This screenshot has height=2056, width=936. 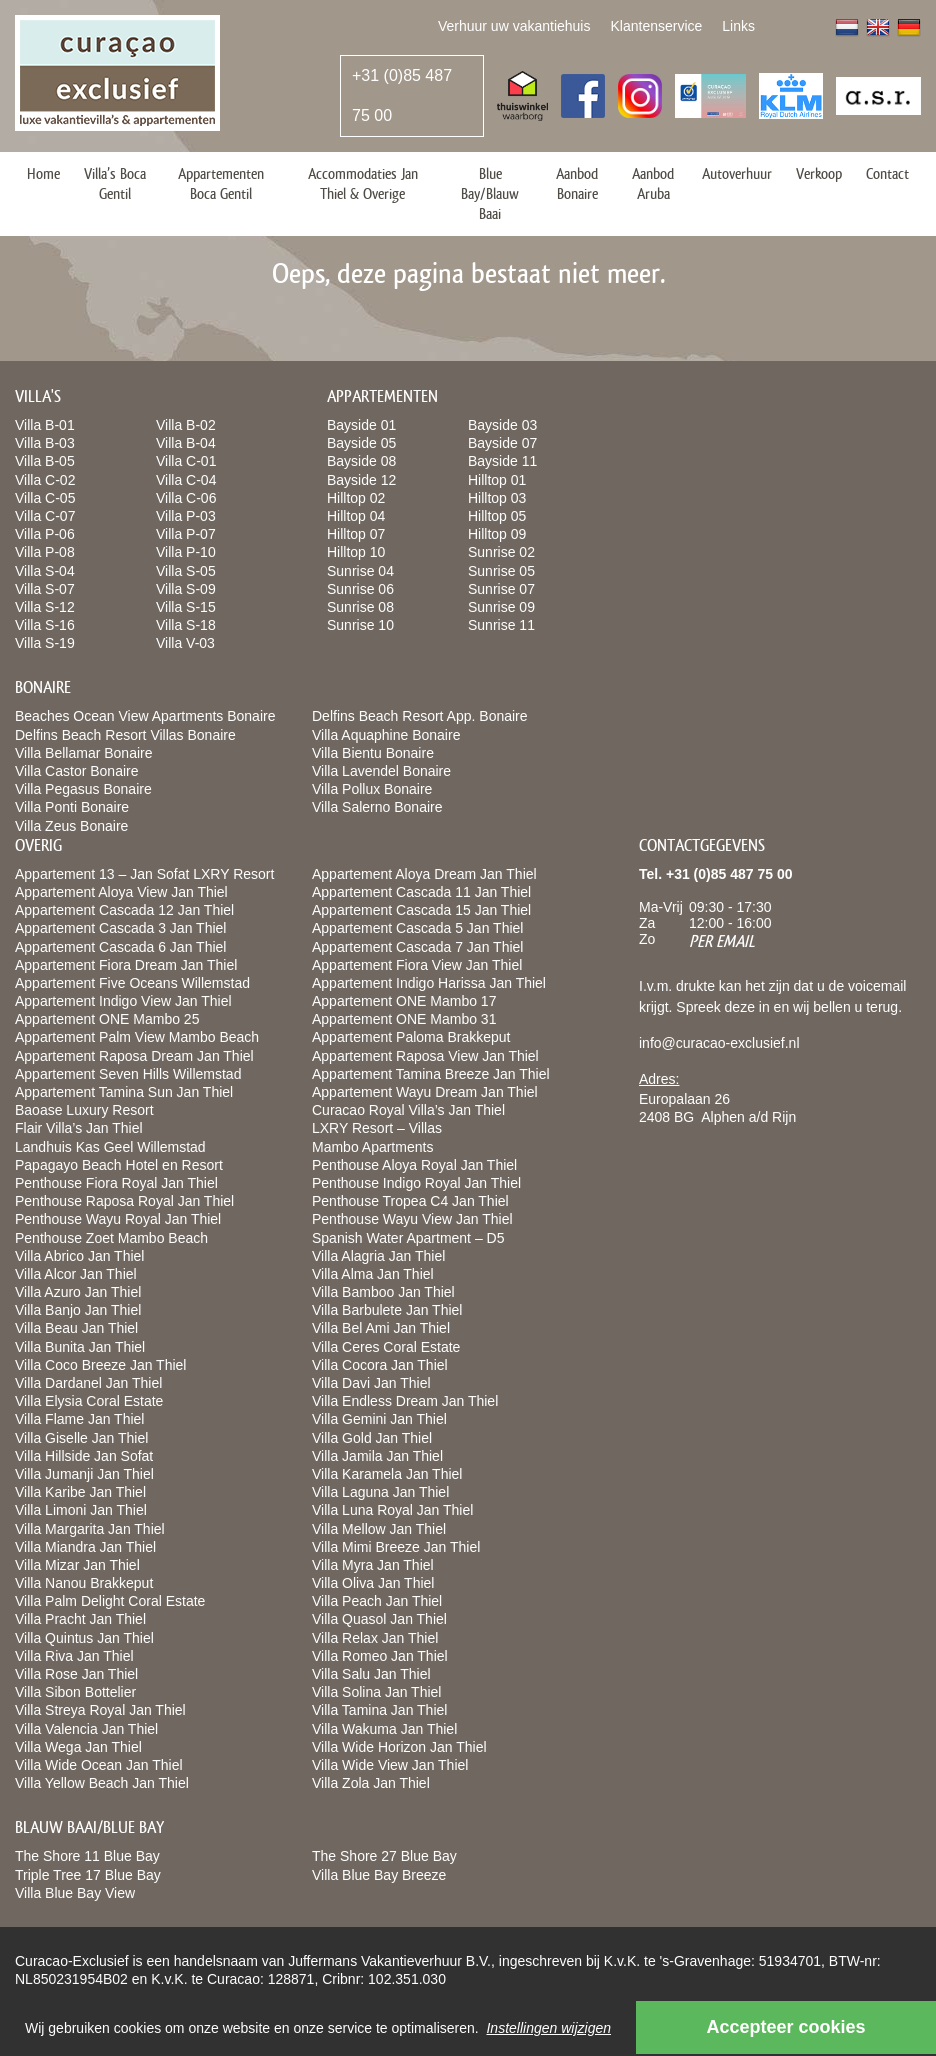 What do you see at coordinates (405, 1401) in the screenshot?
I see `Villa Endless Dream Jan Thiel` at bounding box center [405, 1401].